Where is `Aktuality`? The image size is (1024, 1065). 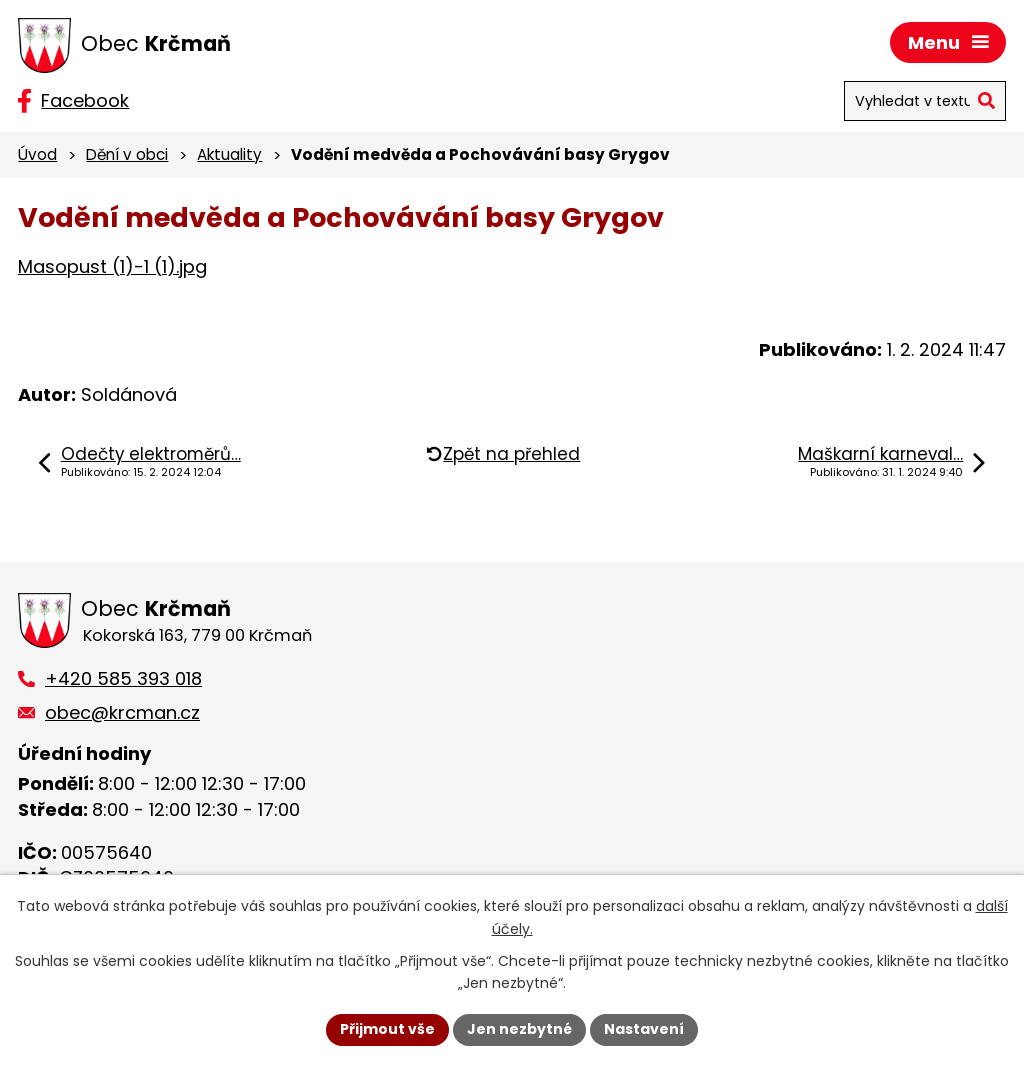 Aktuality is located at coordinates (229, 154).